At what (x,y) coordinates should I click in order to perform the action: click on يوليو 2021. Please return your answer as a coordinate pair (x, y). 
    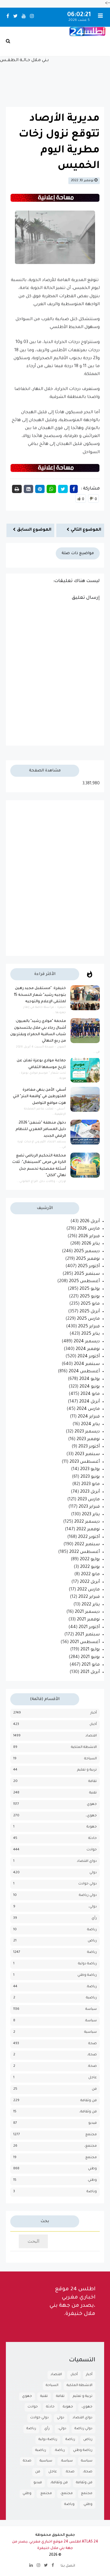
    Looking at the image, I should click on (90, 1649).